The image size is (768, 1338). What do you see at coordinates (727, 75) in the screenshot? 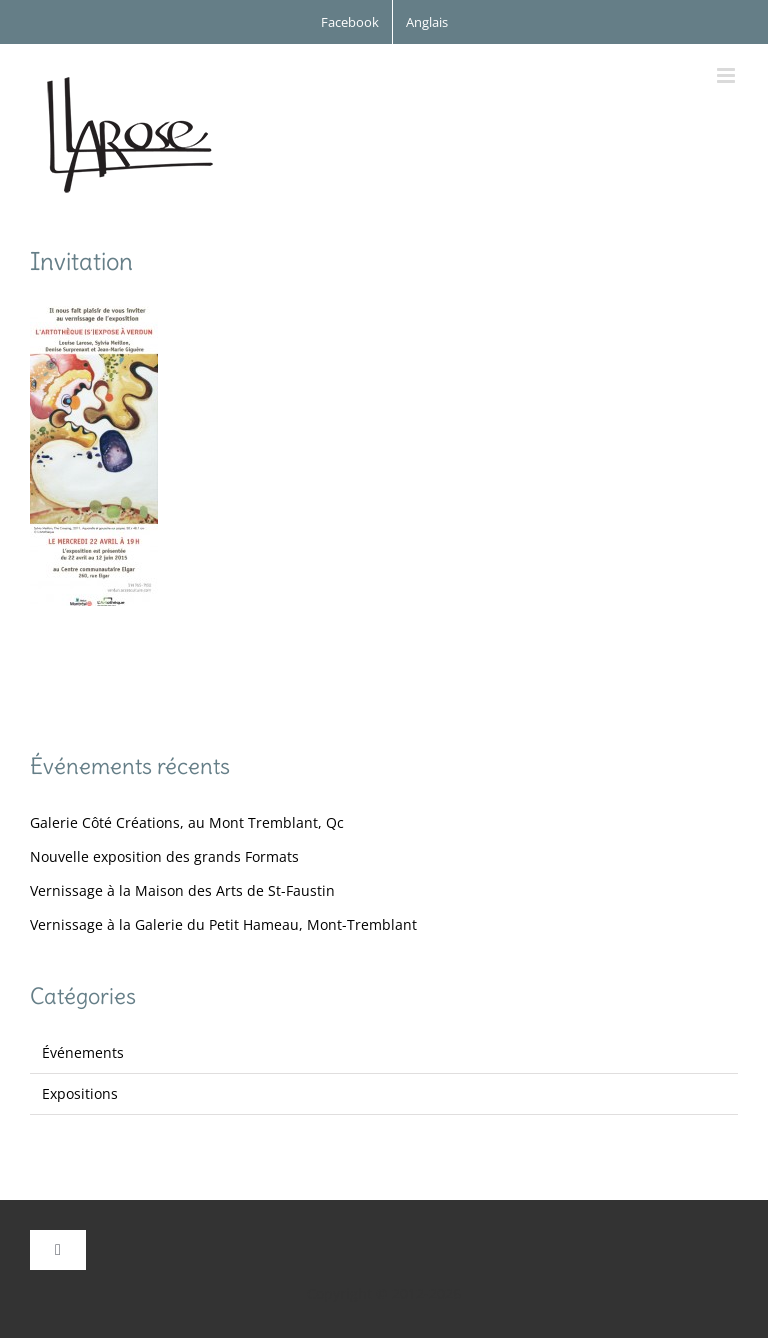
I see `[Afficher/masquer le menu mobile]` at bounding box center [727, 75].